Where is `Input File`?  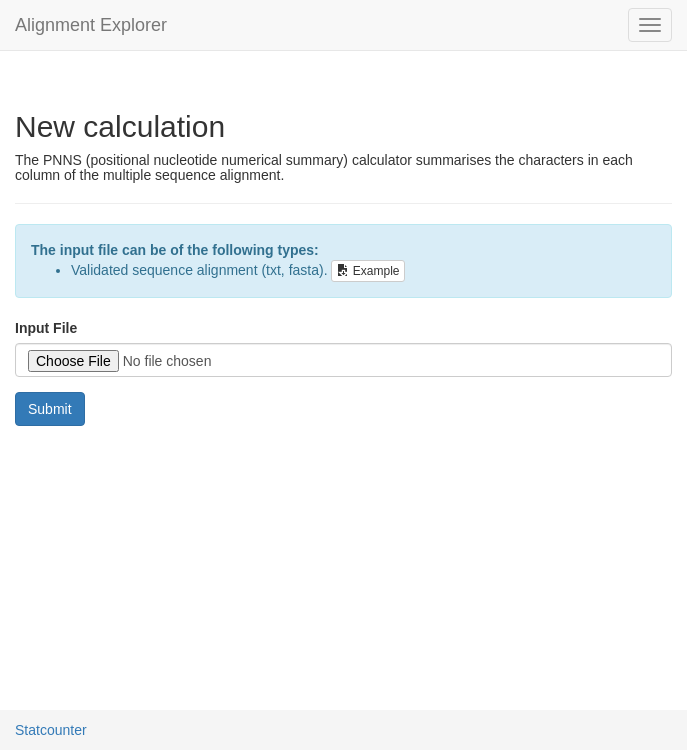 Input File is located at coordinates (46, 328).